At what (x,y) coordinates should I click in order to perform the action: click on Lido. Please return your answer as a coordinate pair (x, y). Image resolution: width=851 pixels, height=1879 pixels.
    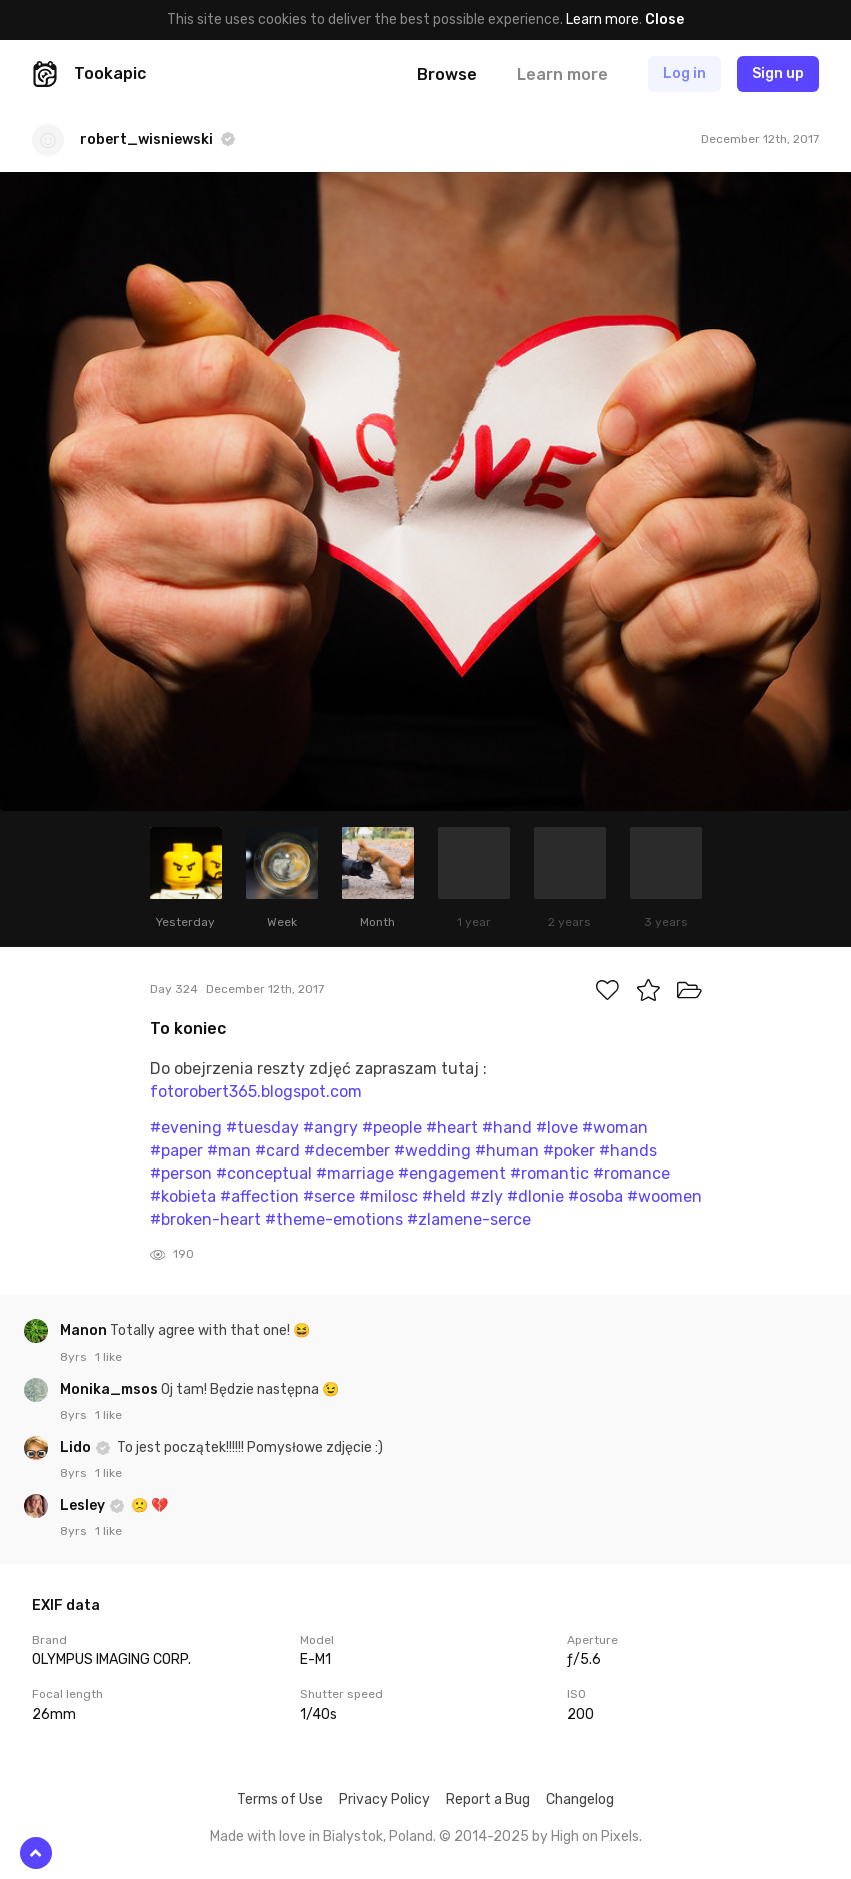
    Looking at the image, I should click on (77, 1447).